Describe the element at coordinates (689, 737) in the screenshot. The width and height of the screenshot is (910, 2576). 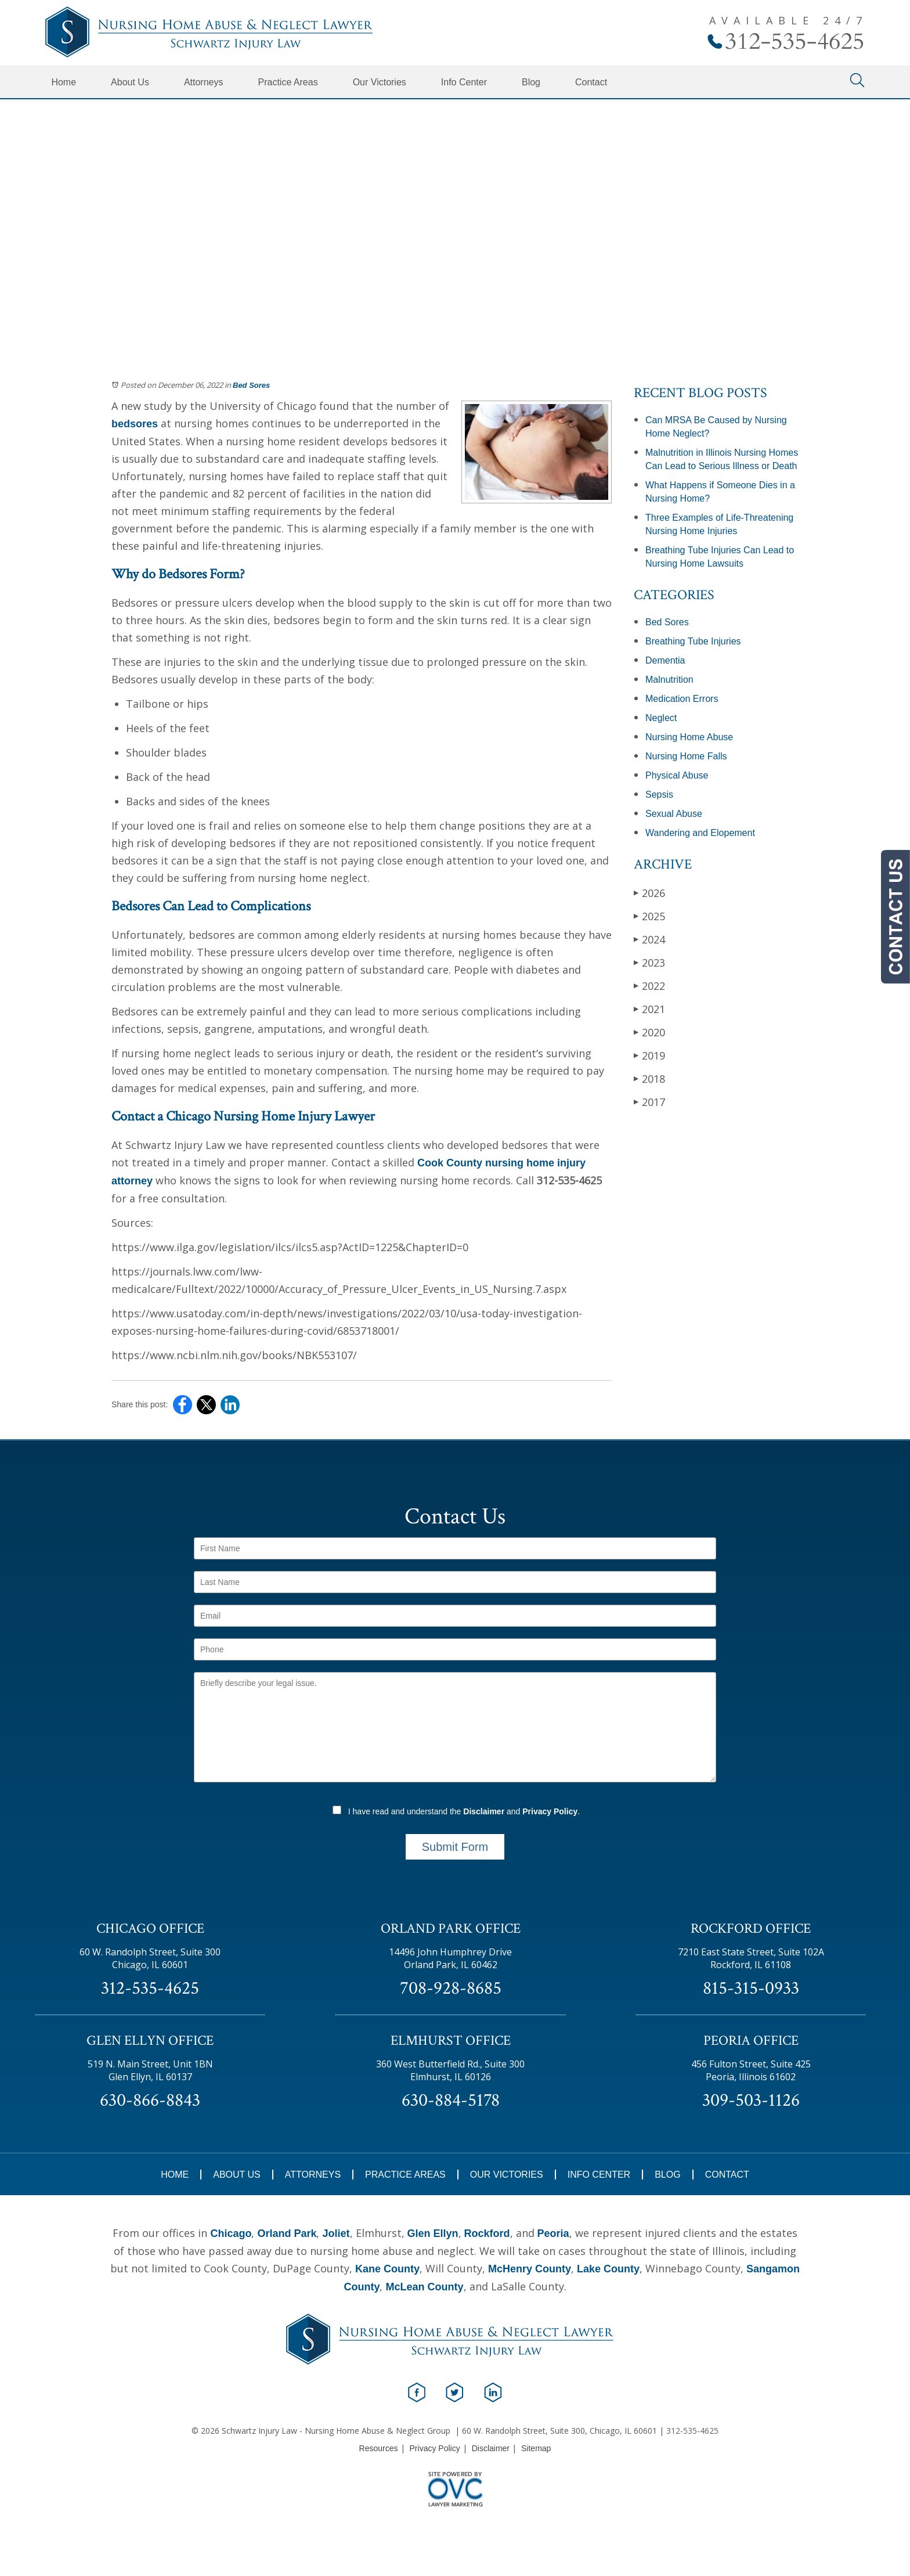
I see `Nursing Home Abuse` at that location.